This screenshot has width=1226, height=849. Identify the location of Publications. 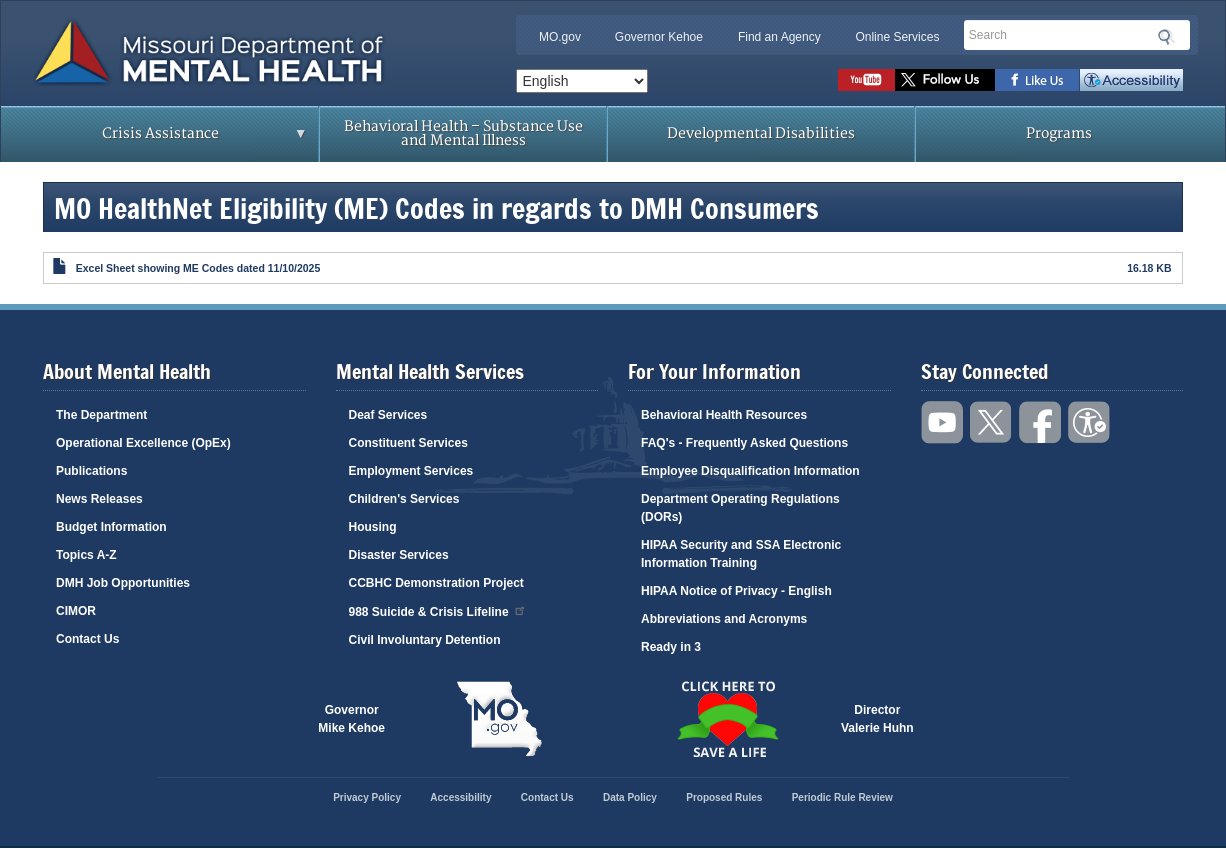
(91, 471).